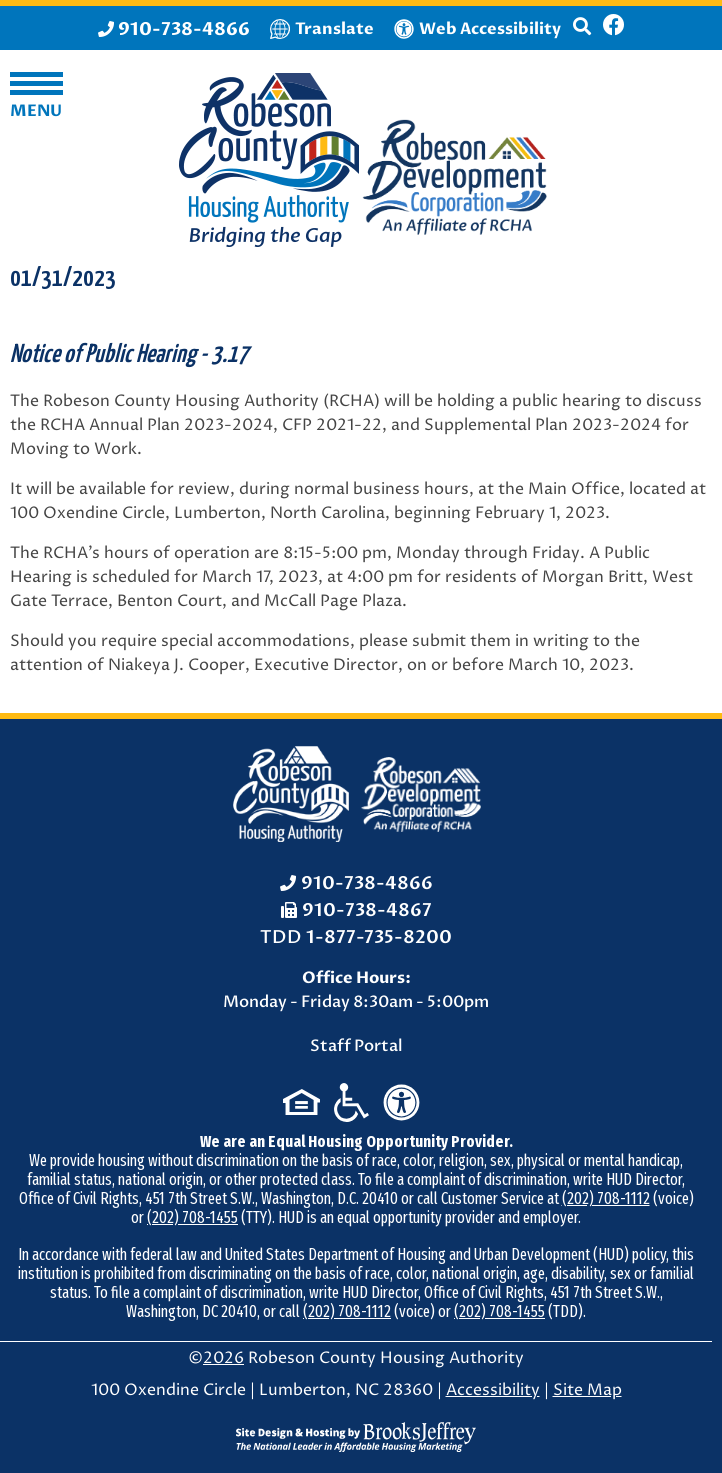  Describe the element at coordinates (356, 1437) in the screenshot. I see `[Site Design & Hosting by Brooks Jeffrey Marketing - The National Leader in Affordable Housing Marketing]` at that location.